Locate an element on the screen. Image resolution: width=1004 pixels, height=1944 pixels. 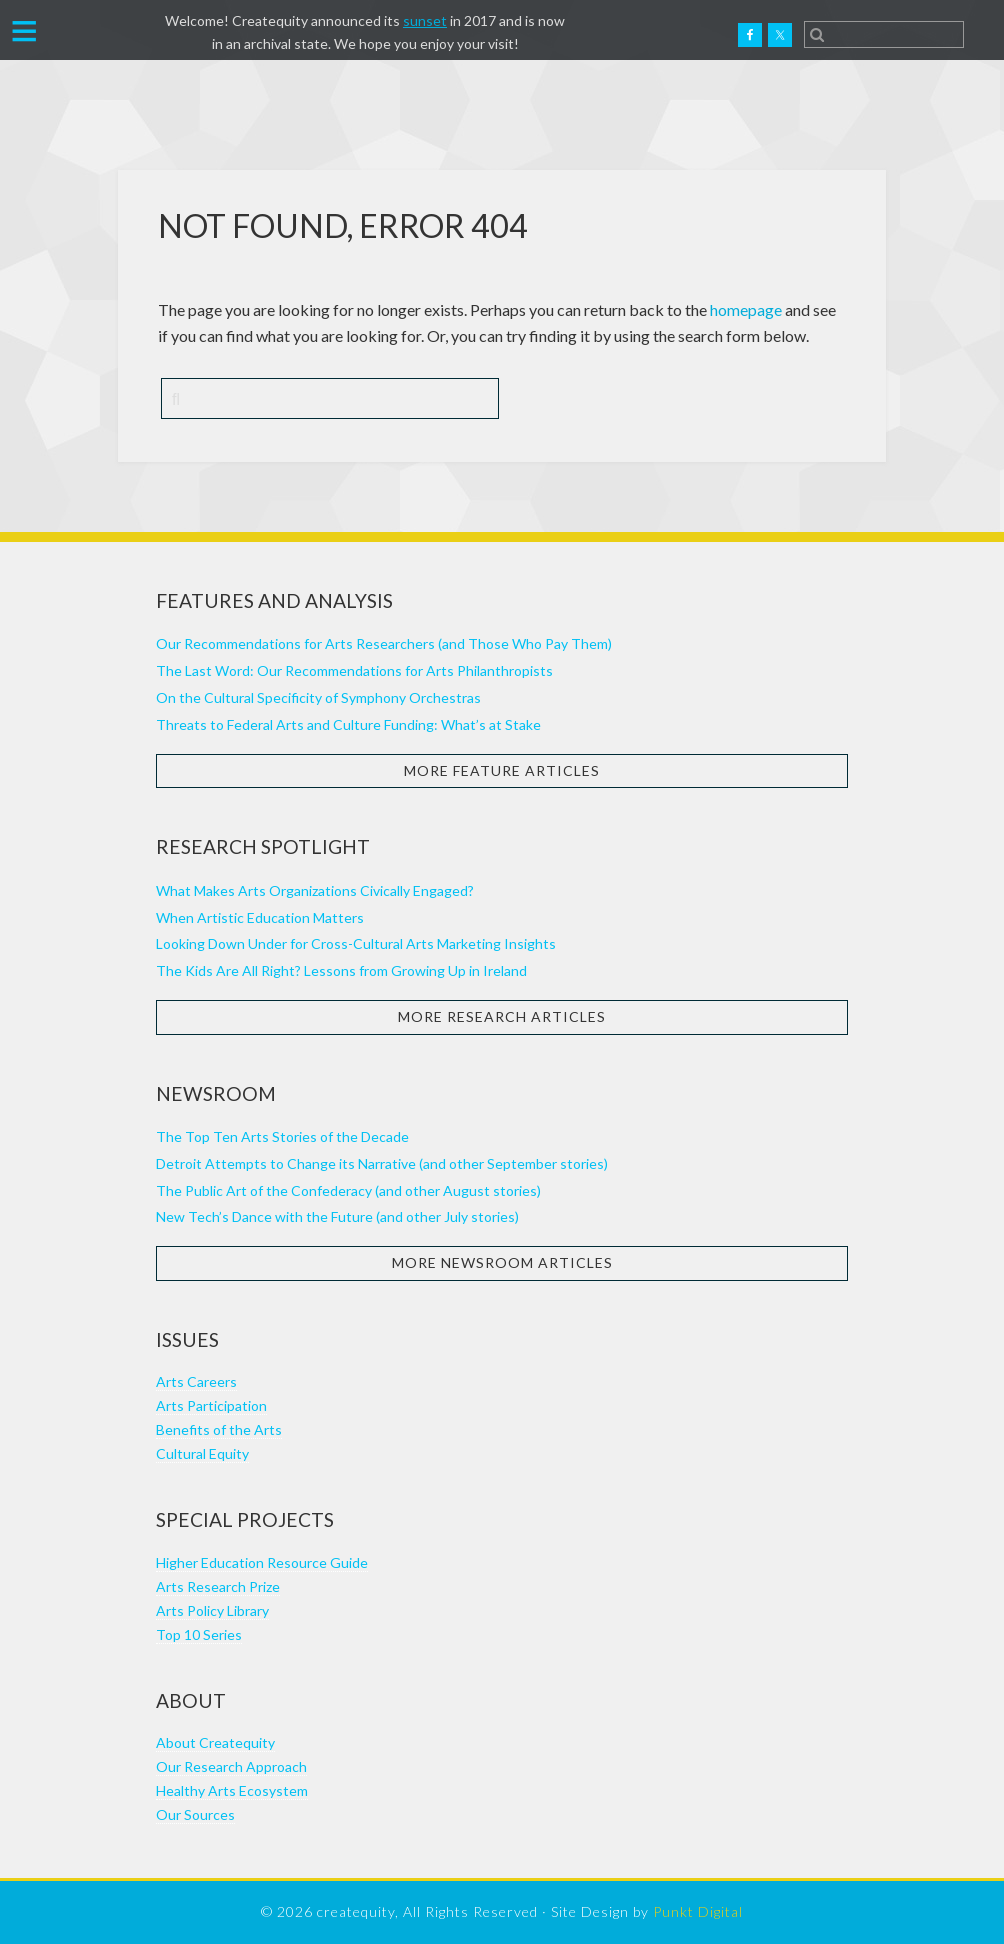
New Tech’s Dance with the Future (and other July stories) is located at coordinates (337, 1216).